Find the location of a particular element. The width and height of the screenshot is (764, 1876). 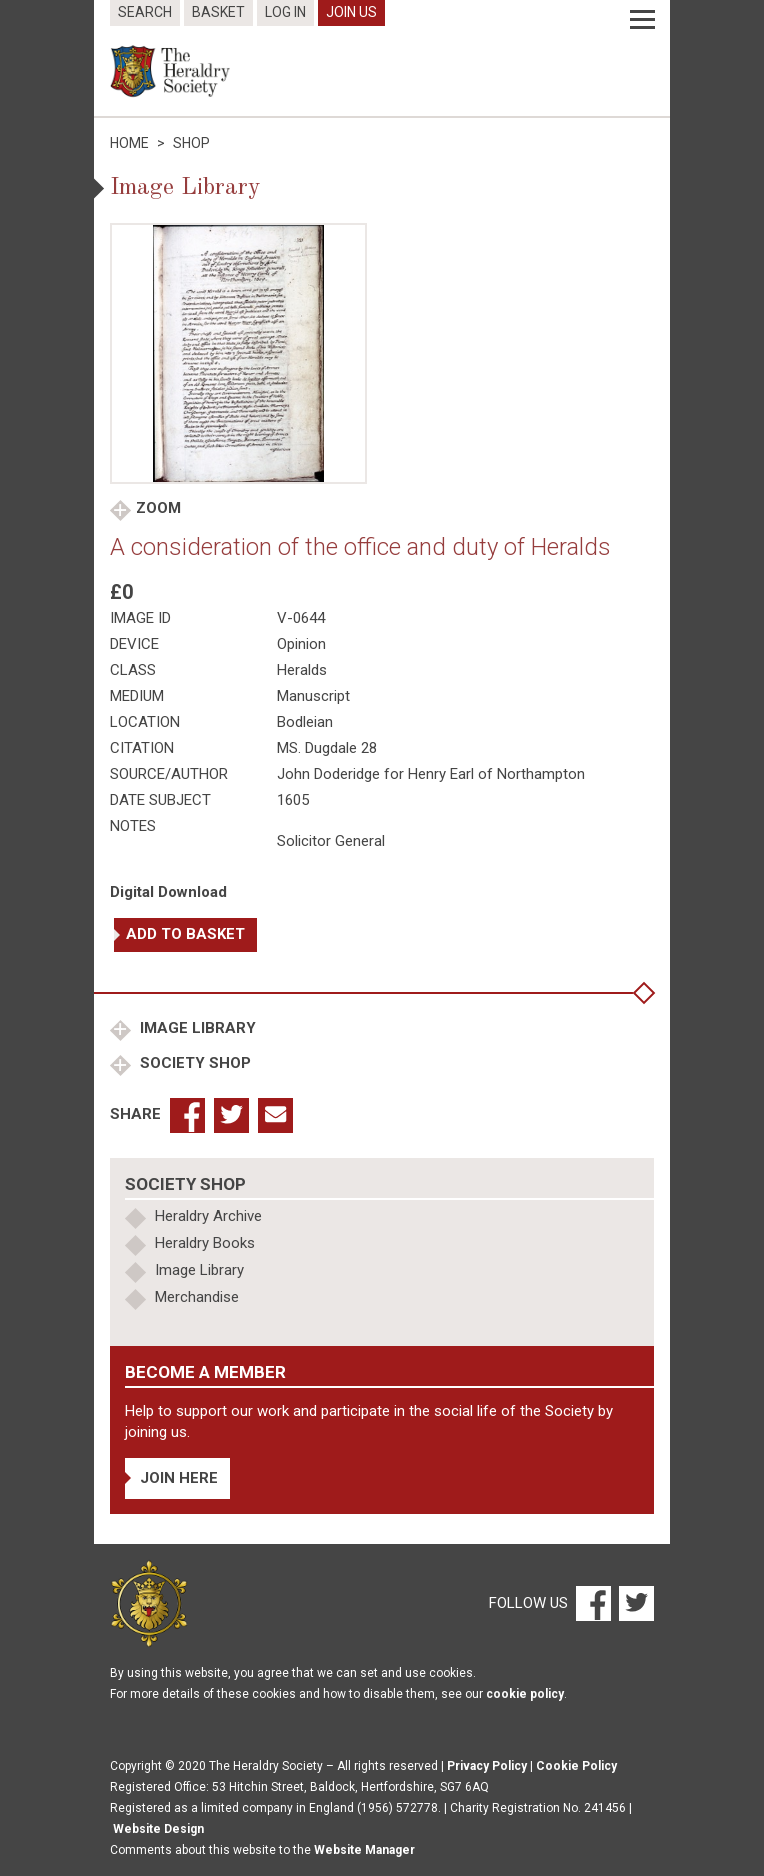

Heraldry Books is located at coordinates (205, 1243).